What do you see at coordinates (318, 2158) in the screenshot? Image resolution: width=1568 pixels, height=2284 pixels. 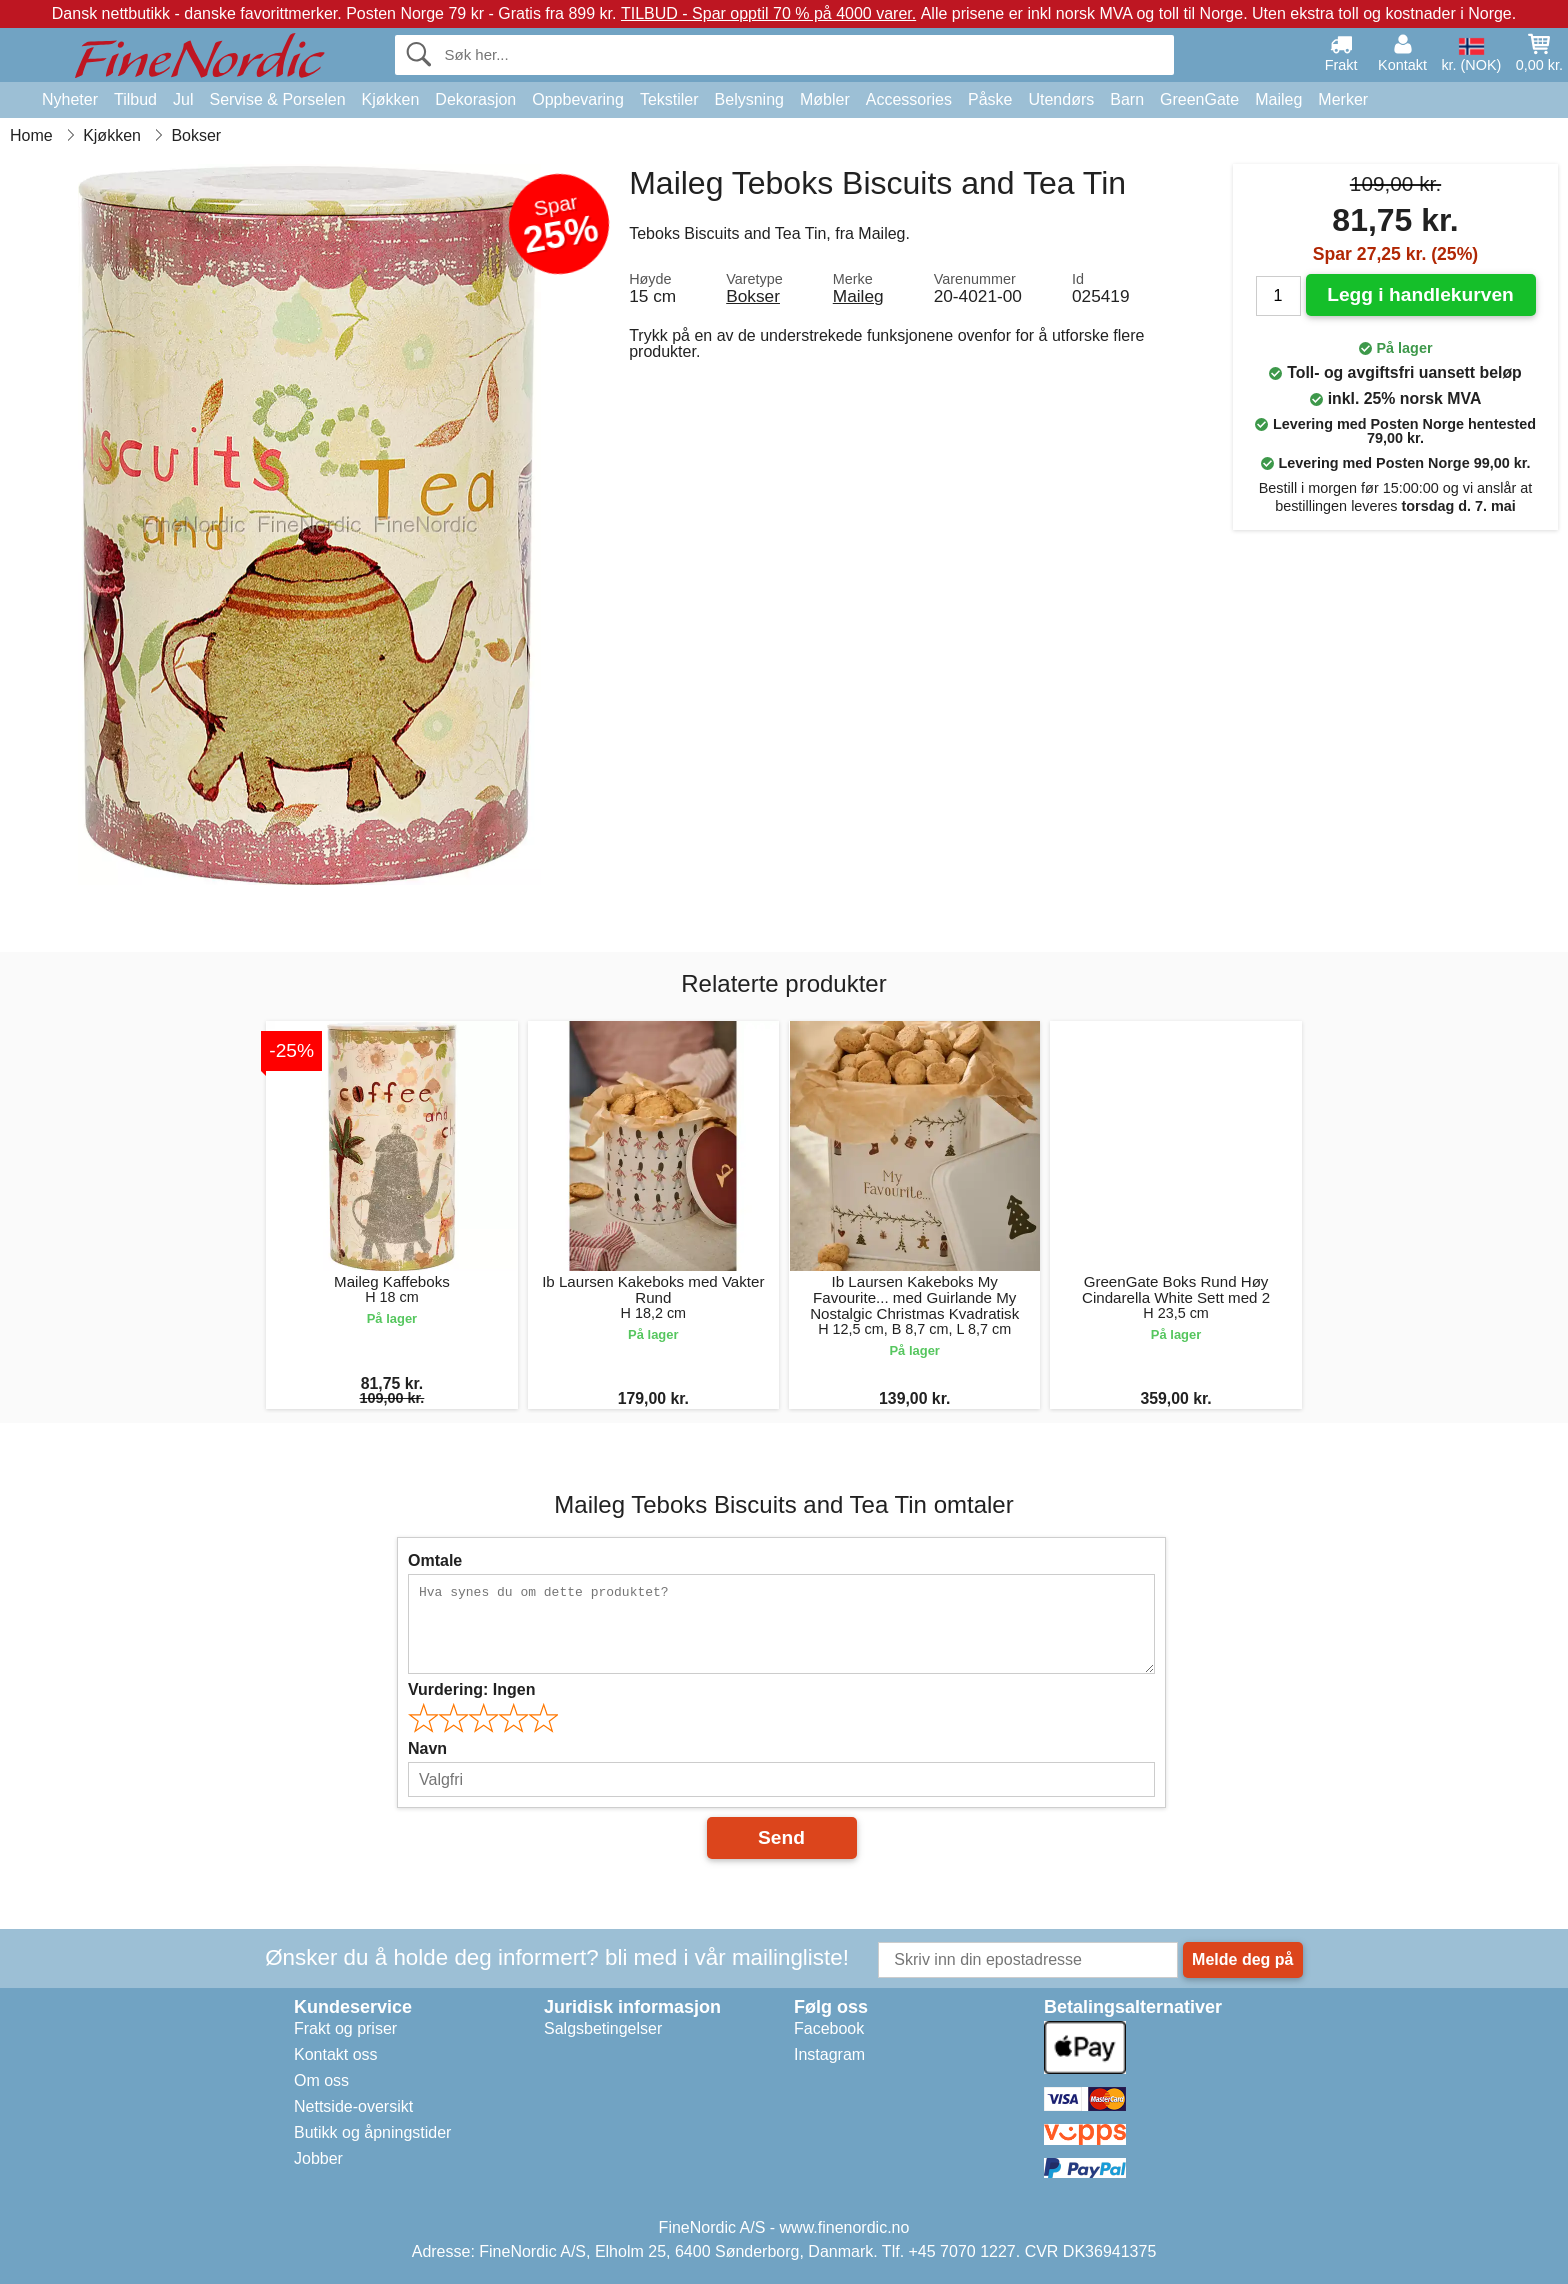 I see `Jobber` at bounding box center [318, 2158].